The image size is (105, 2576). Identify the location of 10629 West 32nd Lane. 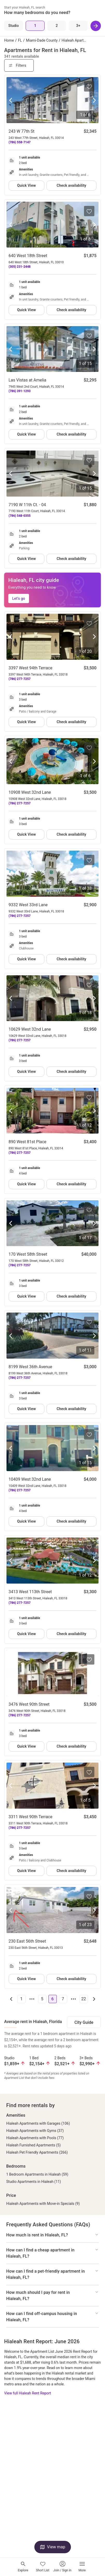
(30, 1029).